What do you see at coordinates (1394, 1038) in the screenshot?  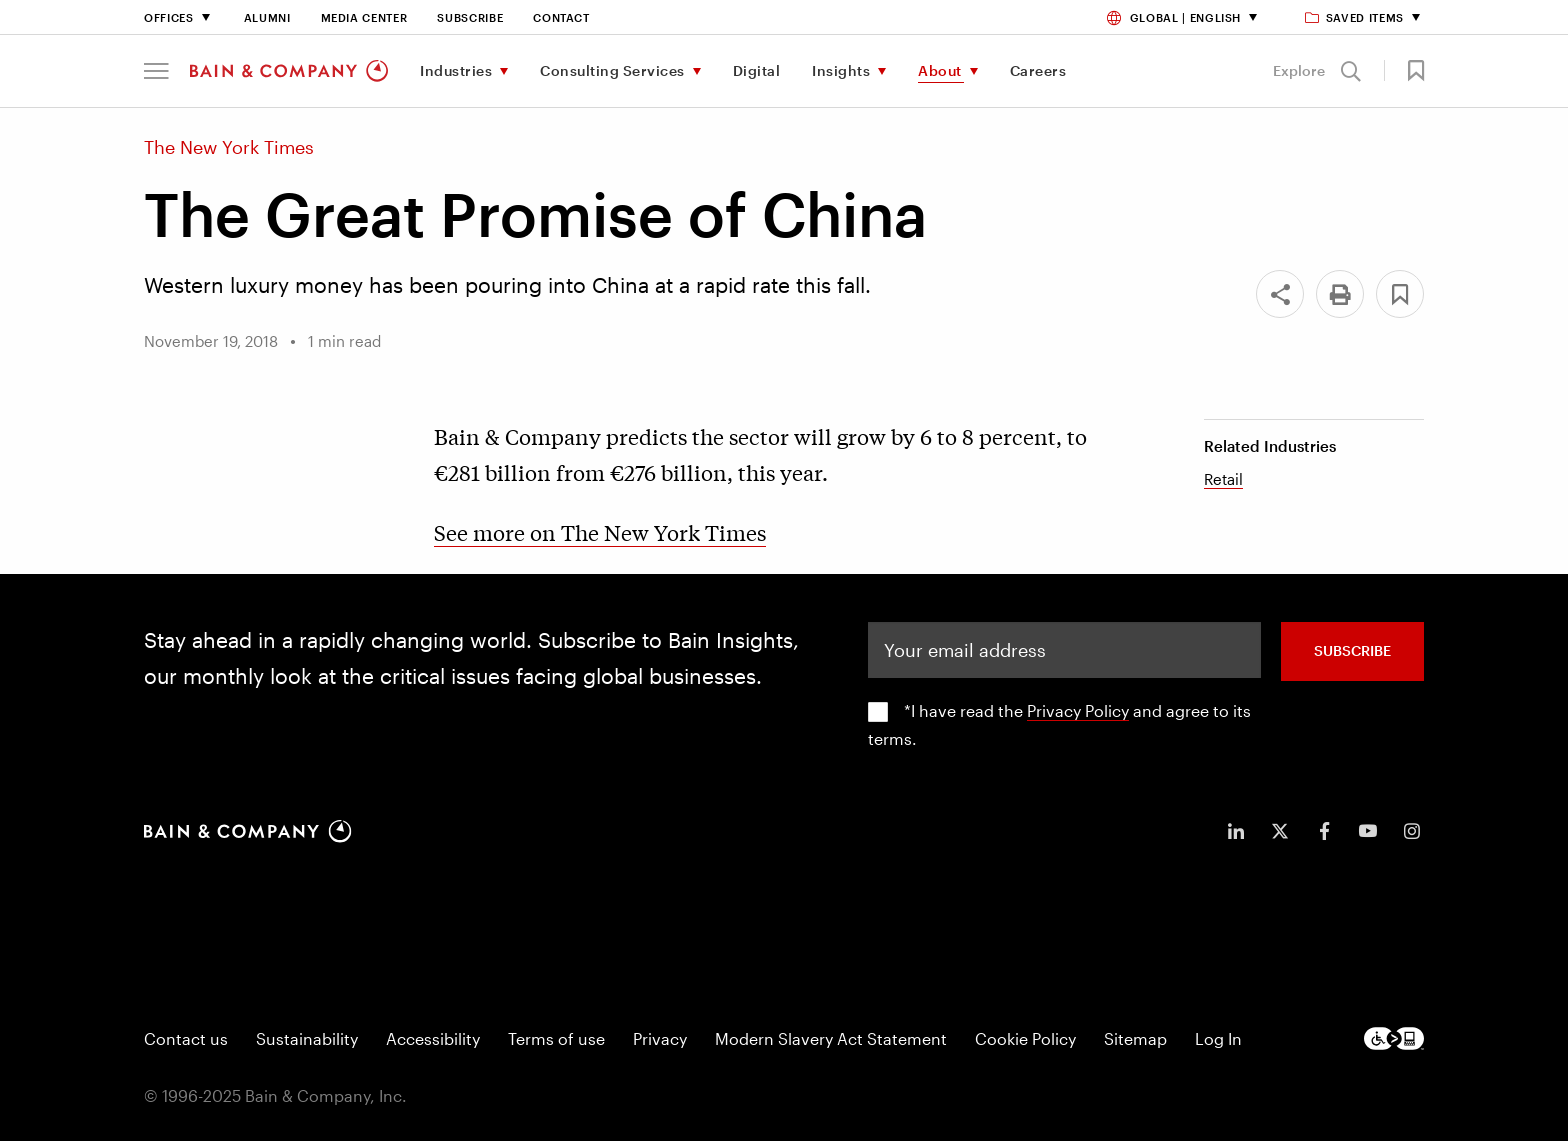 I see `[Footer logo]` at bounding box center [1394, 1038].